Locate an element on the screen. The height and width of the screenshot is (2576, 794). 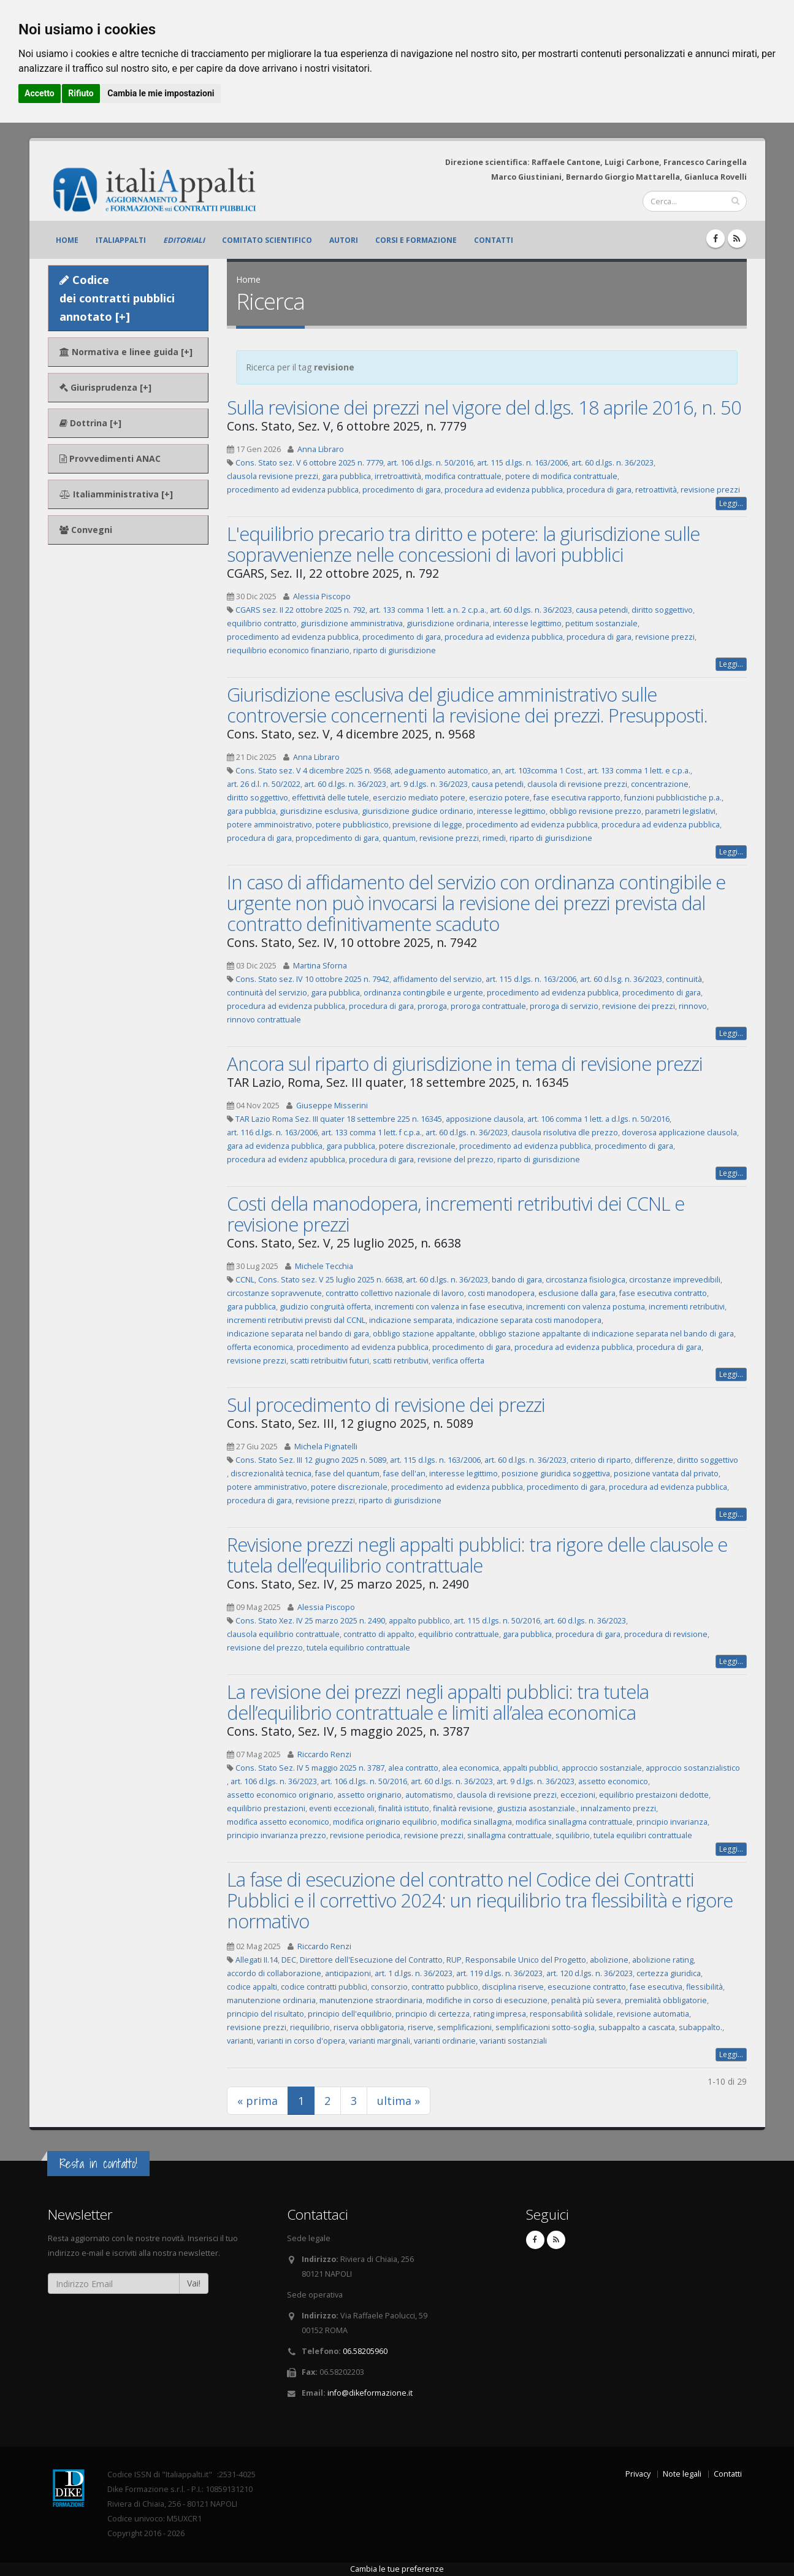
Note legali is located at coordinates (682, 2474).